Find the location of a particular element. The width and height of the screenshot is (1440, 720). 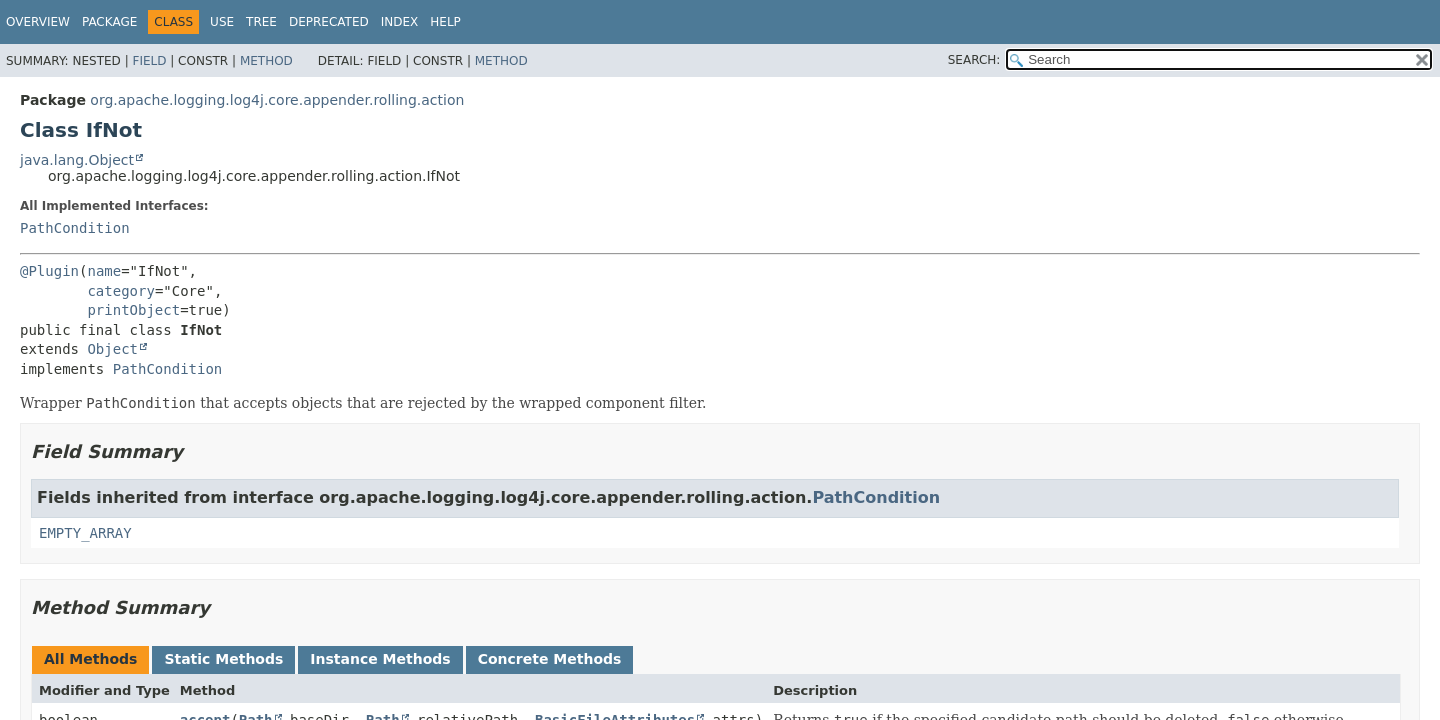

EMPTY_ARRAY is located at coordinates (85, 533).